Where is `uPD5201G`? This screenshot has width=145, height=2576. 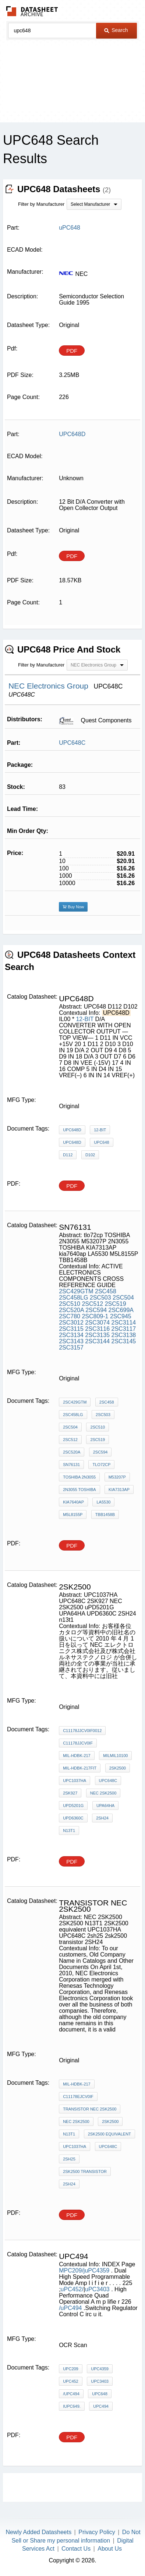 uPD5201G is located at coordinates (73, 1805).